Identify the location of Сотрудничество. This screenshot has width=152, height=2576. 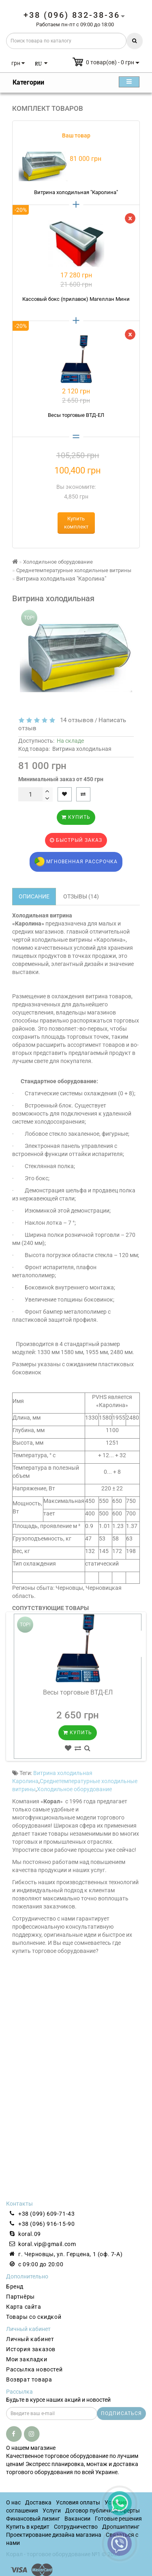
(76, 2526).